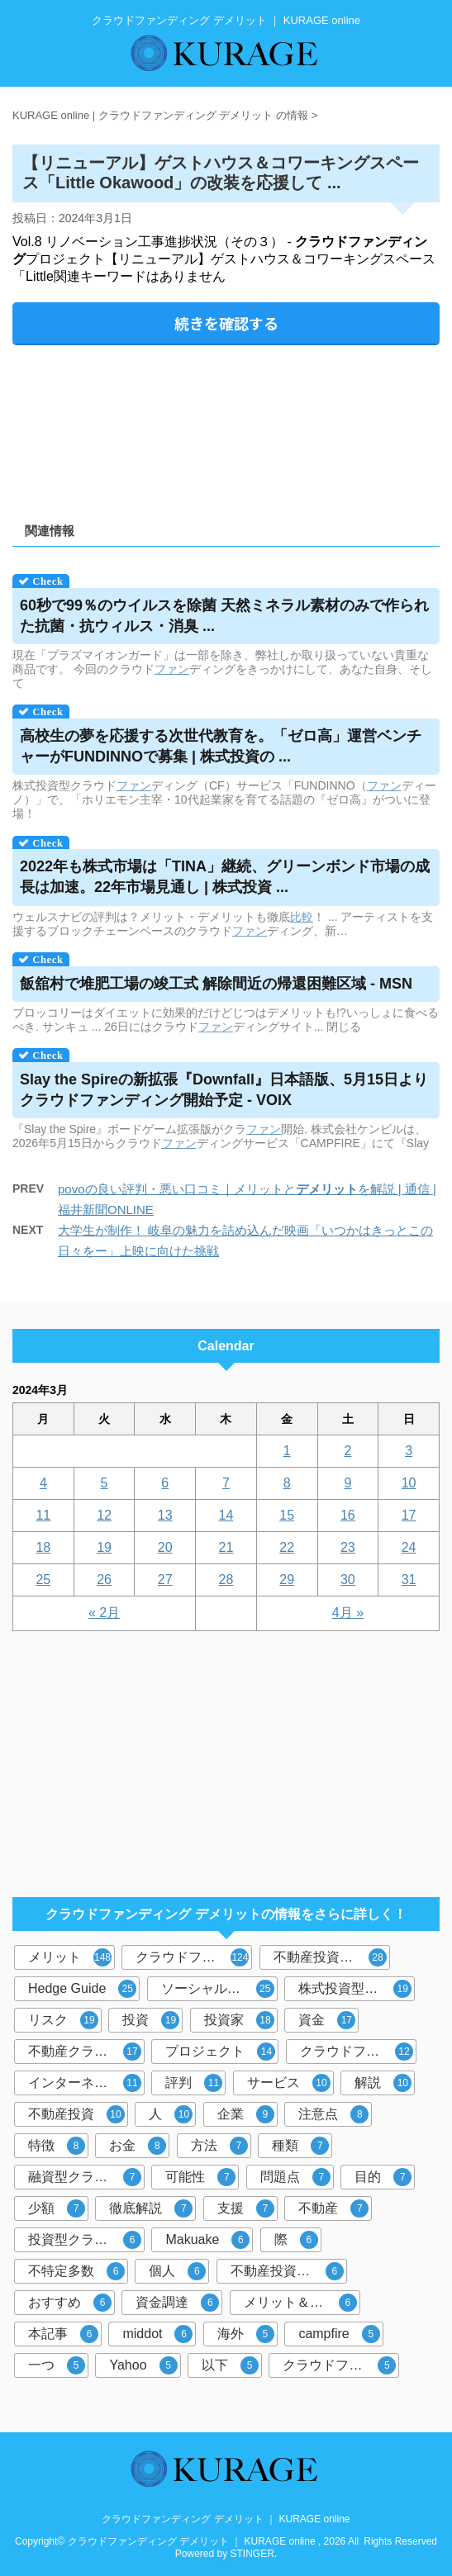 The width and height of the screenshot is (452, 2576). Describe the element at coordinates (165, 1483) in the screenshot. I see `6 [2024年3月6日 に投稿を公開]` at that location.